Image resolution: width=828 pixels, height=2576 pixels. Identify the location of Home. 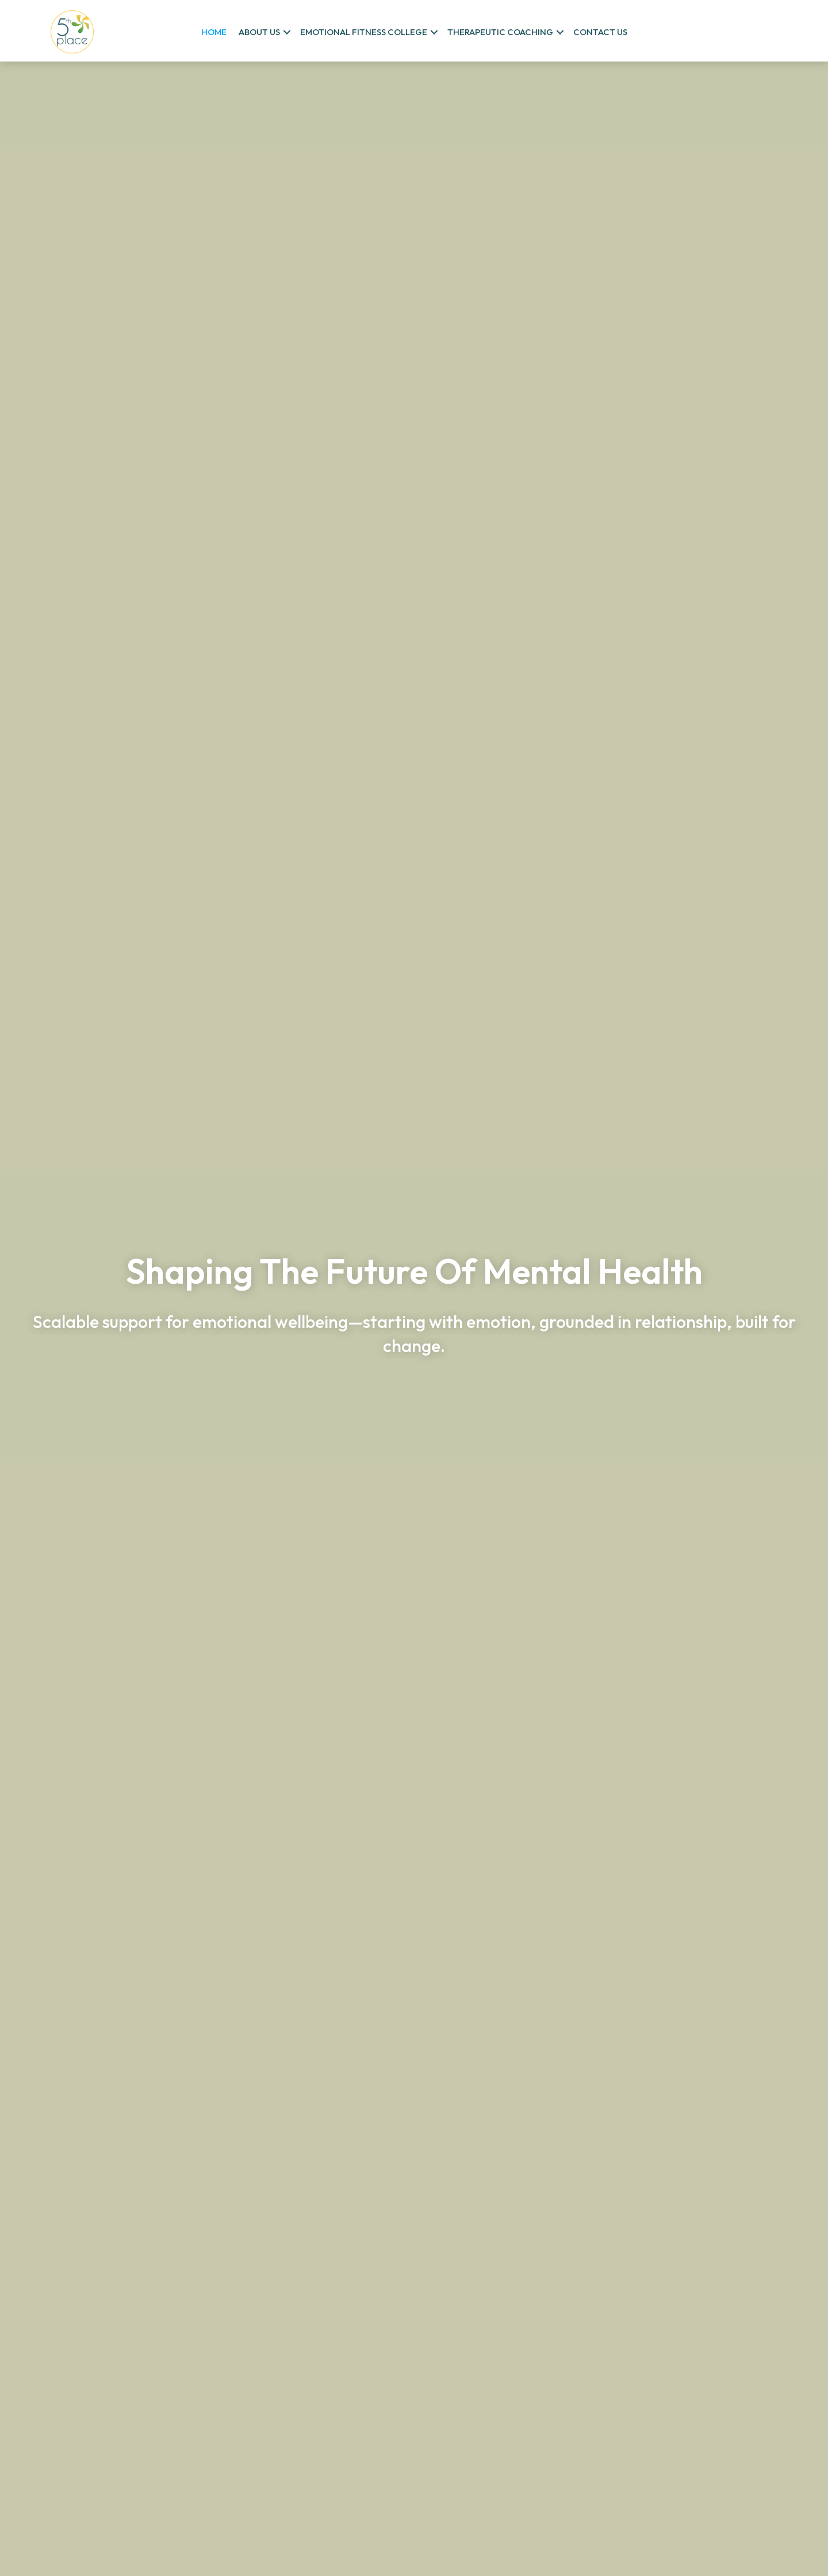
(214, 31).